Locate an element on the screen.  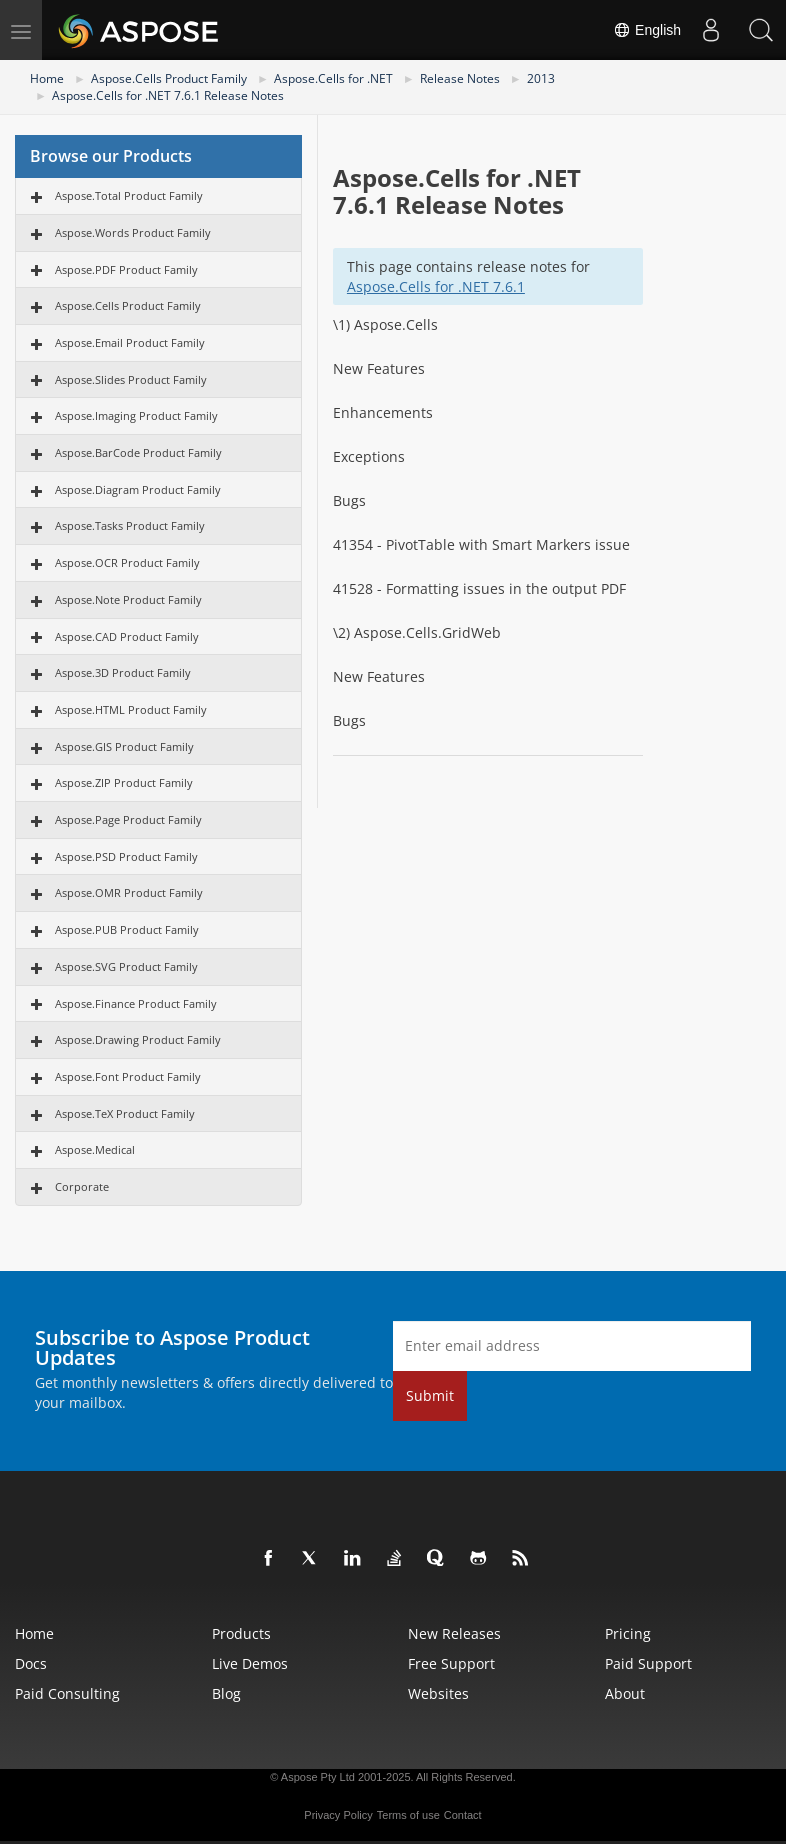
Aspose.Email Product Family is located at coordinates (130, 342).